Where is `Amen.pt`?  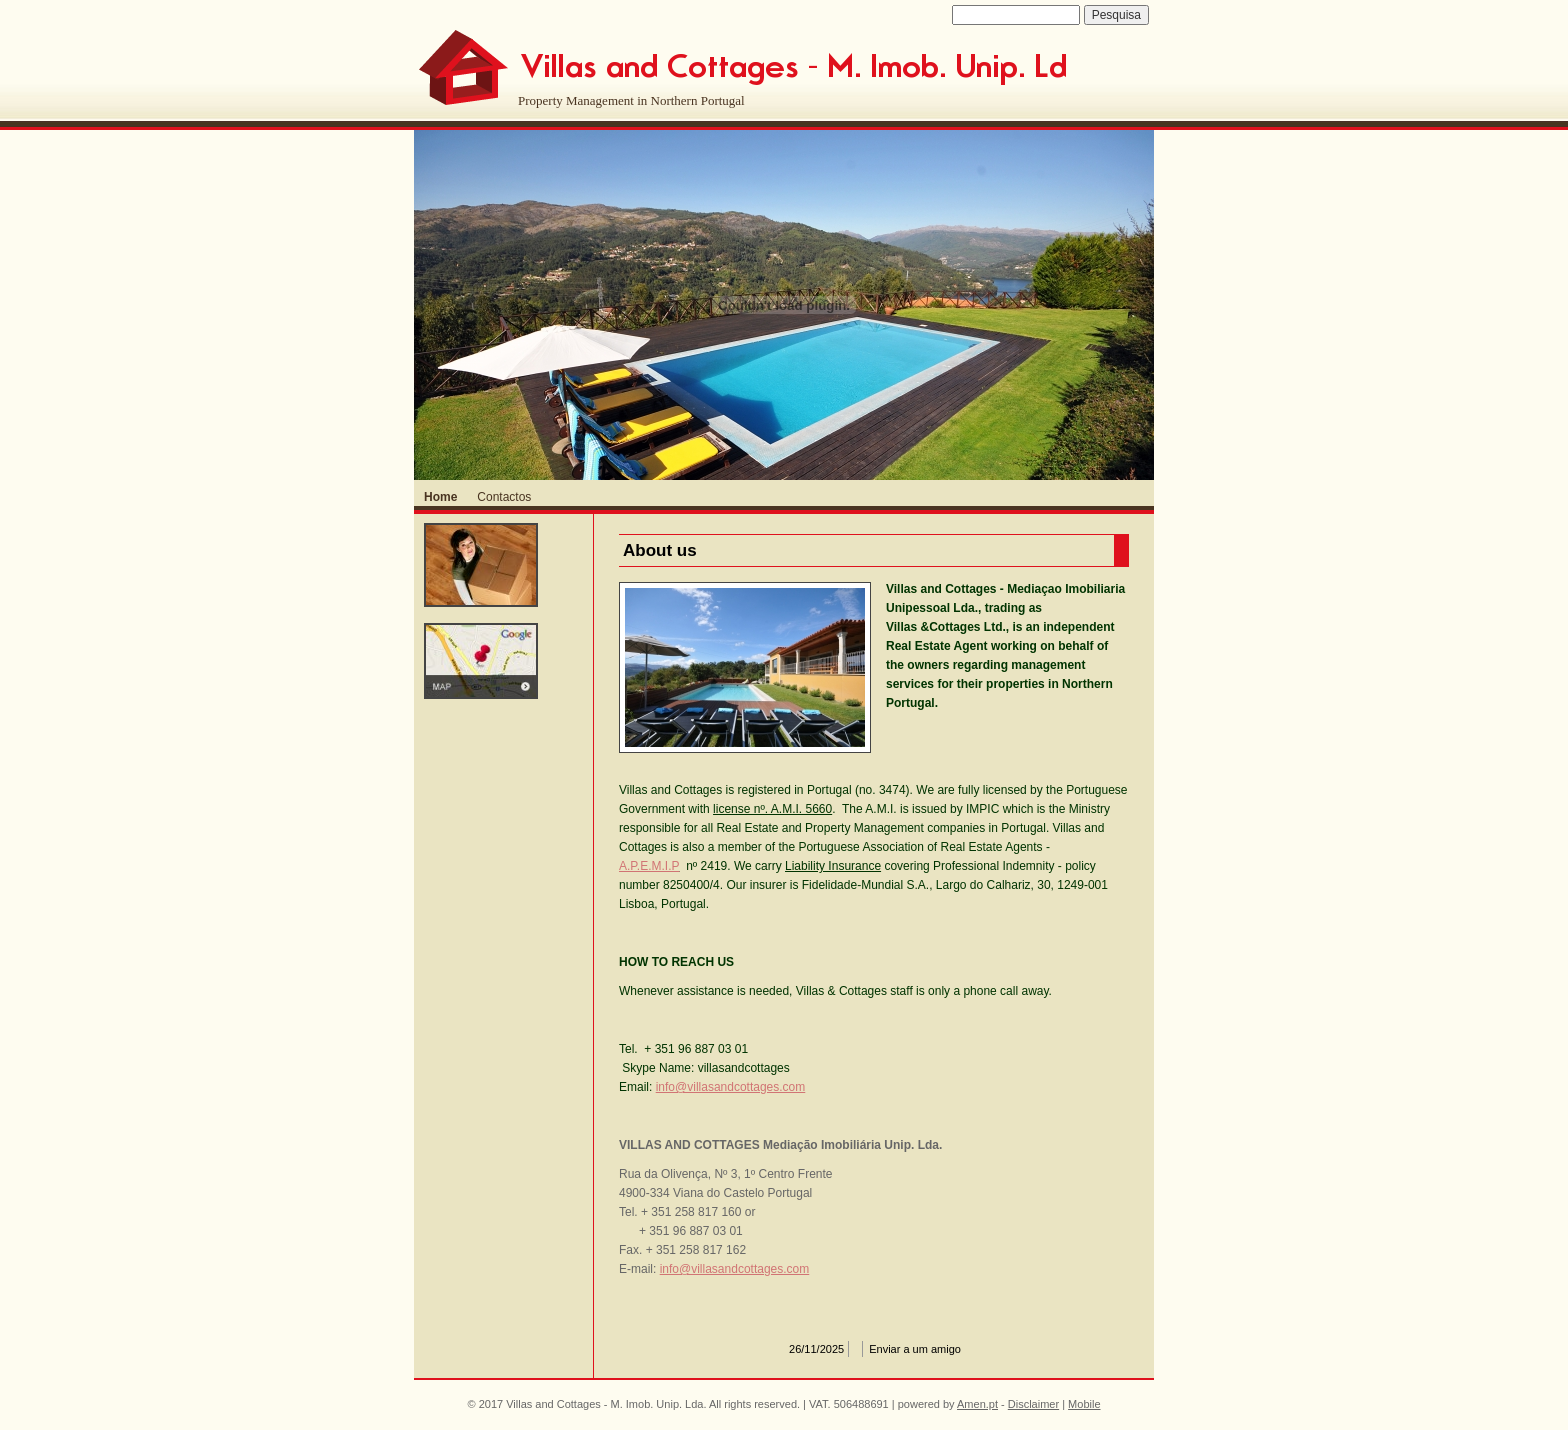
Amen.pt is located at coordinates (977, 1404).